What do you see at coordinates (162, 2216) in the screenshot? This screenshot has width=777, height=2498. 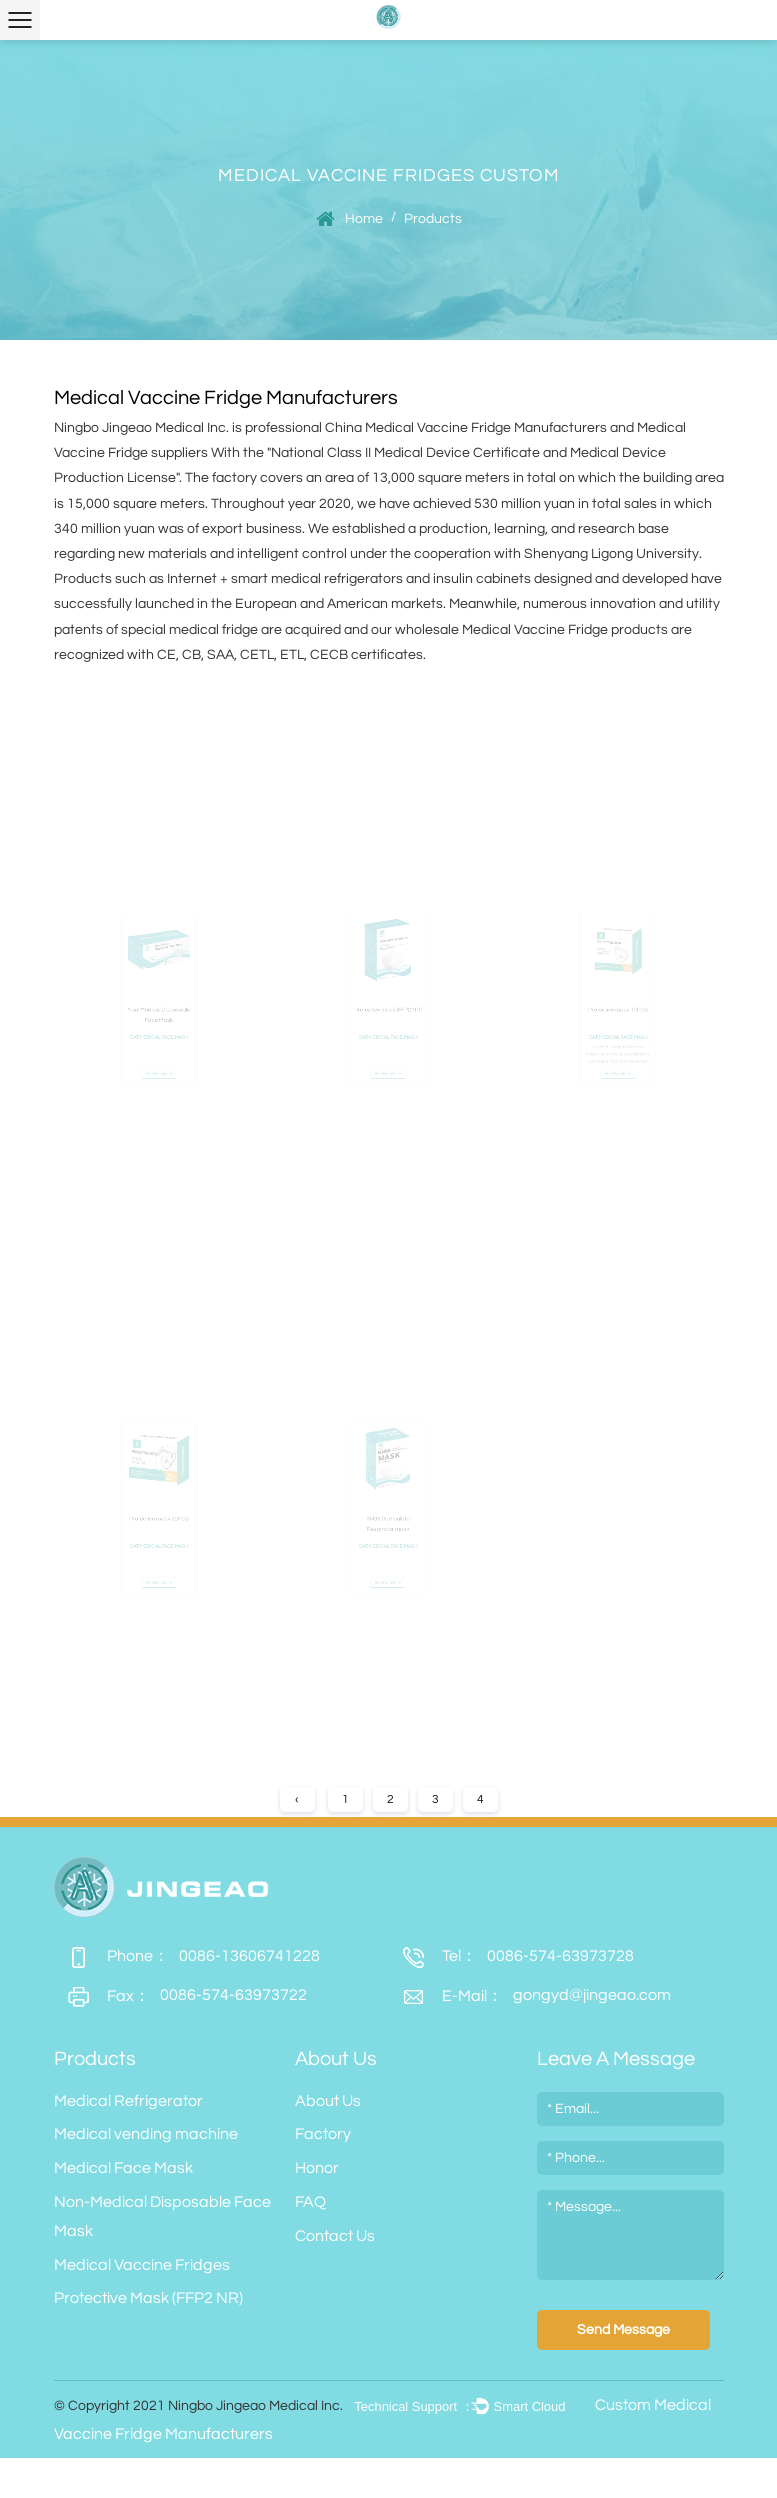 I see `Non-Medical Disposable Face Mask` at bounding box center [162, 2216].